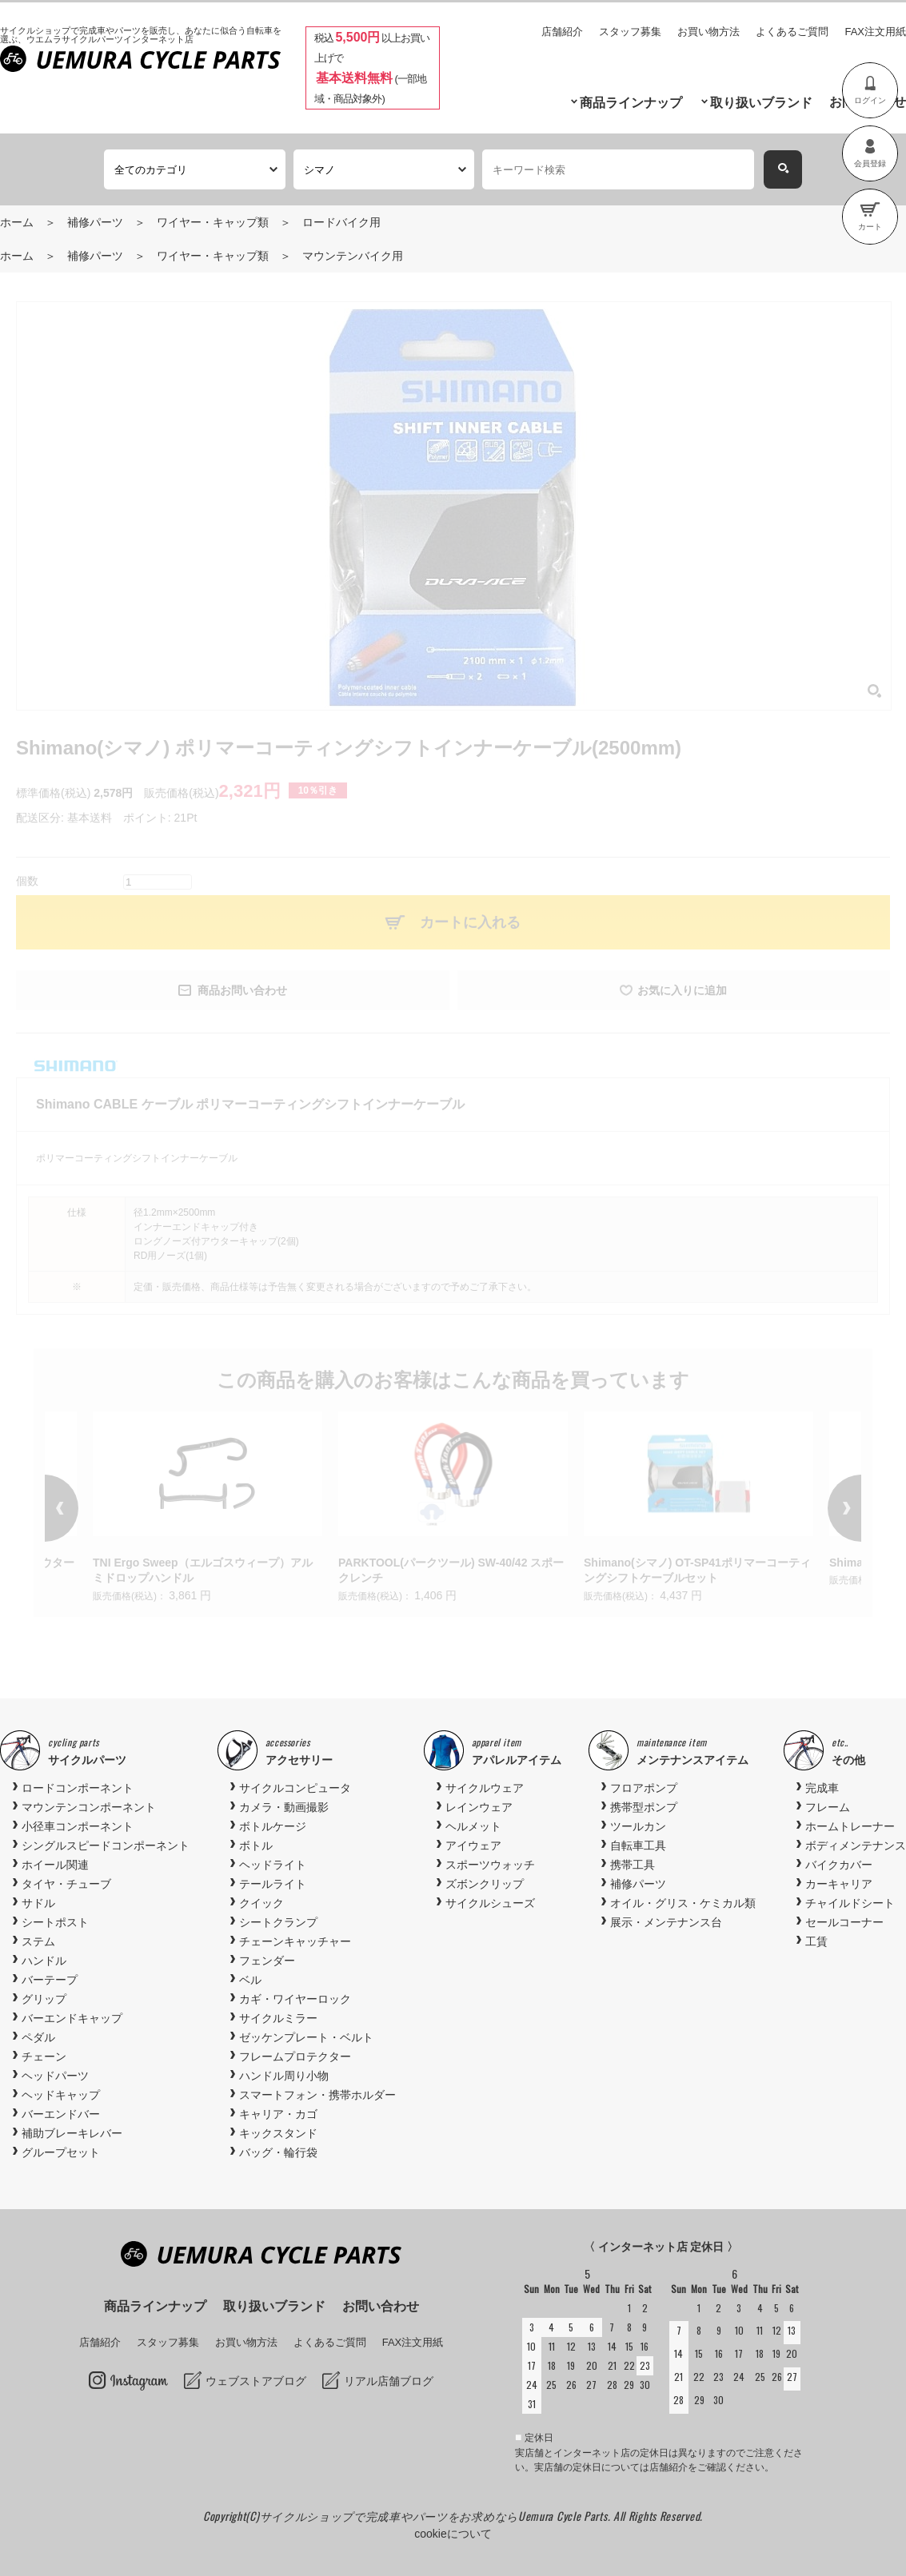 The height and width of the screenshot is (2576, 906). I want to click on スポーツウォッチ, so click(490, 1864).